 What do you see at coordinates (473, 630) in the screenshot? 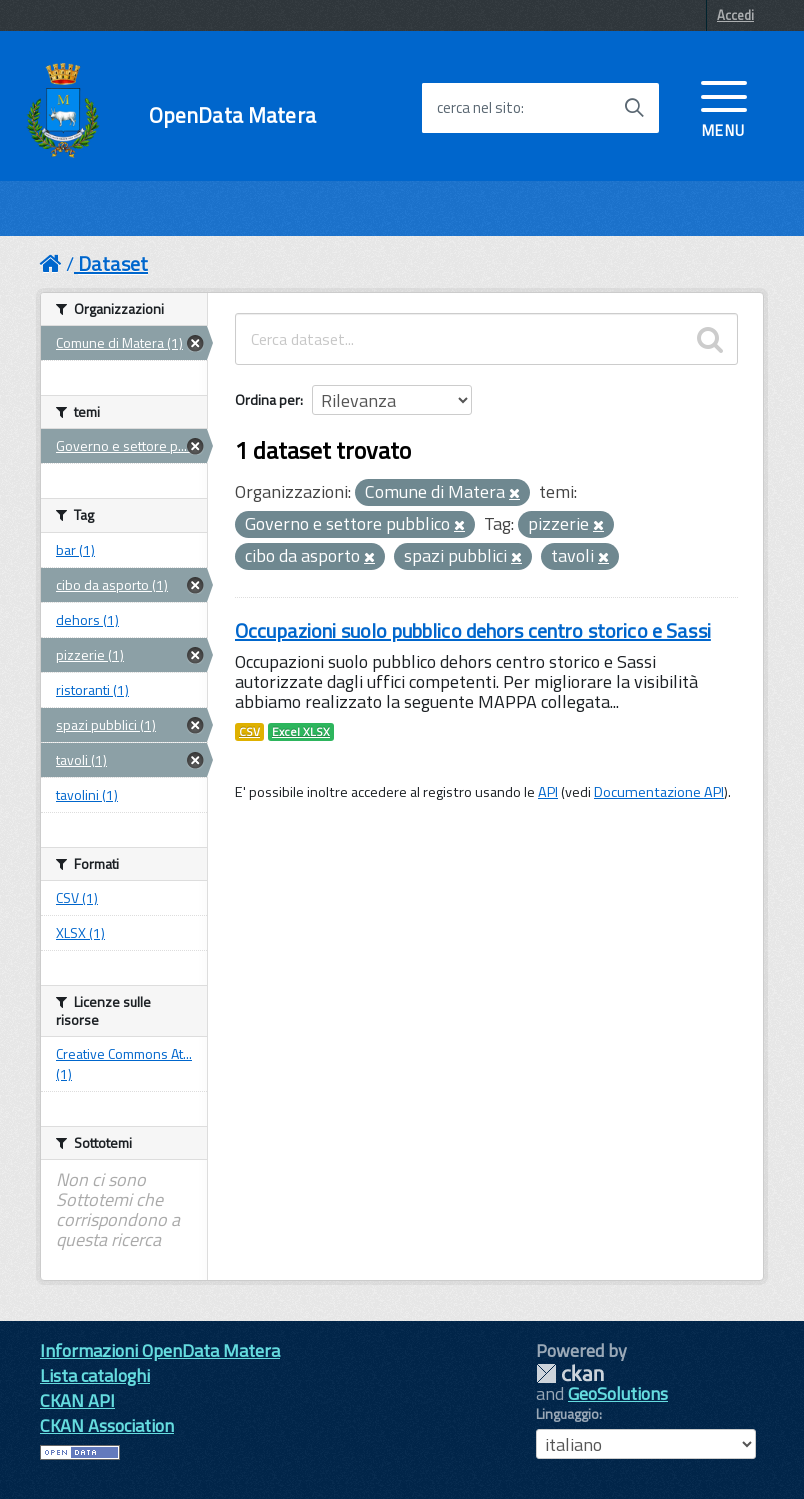
I see `Occupazioni suolo pubblico dehors centro storico e Sassi` at bounding box center [473, 630].